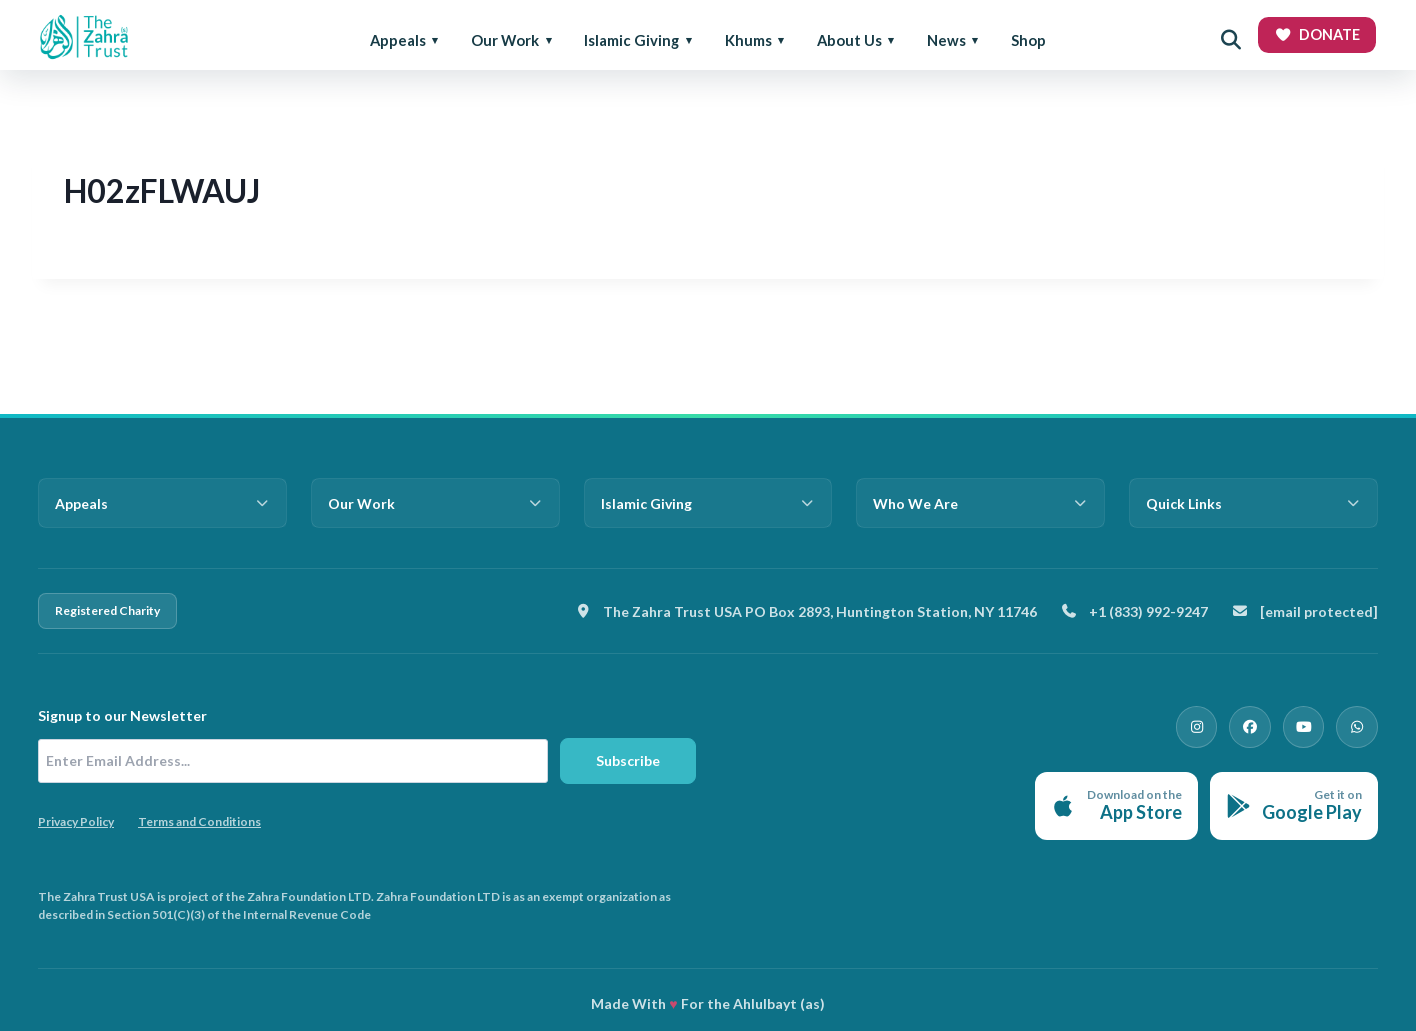 This screenshot has height=1031, width=1416. Describe the element at coordinates (1264, 724) in the screenshot. I see `[Facebook]` at that location.